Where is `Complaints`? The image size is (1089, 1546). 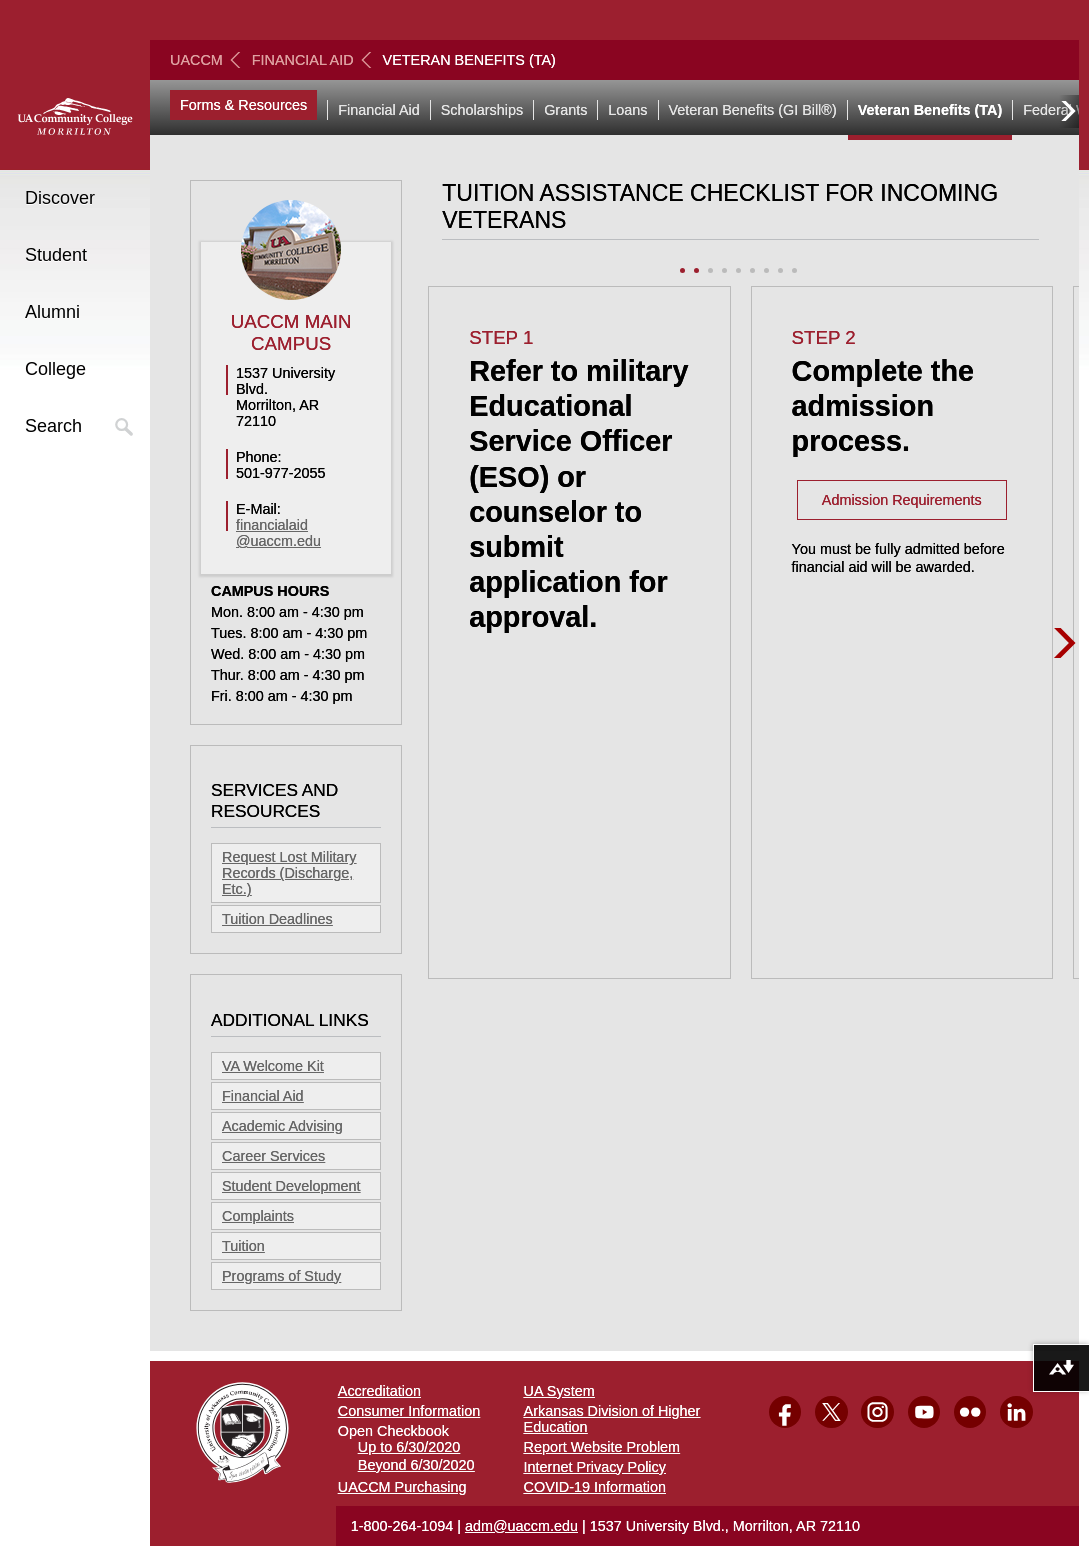 Complaints is located at coordinates (258, 1216).